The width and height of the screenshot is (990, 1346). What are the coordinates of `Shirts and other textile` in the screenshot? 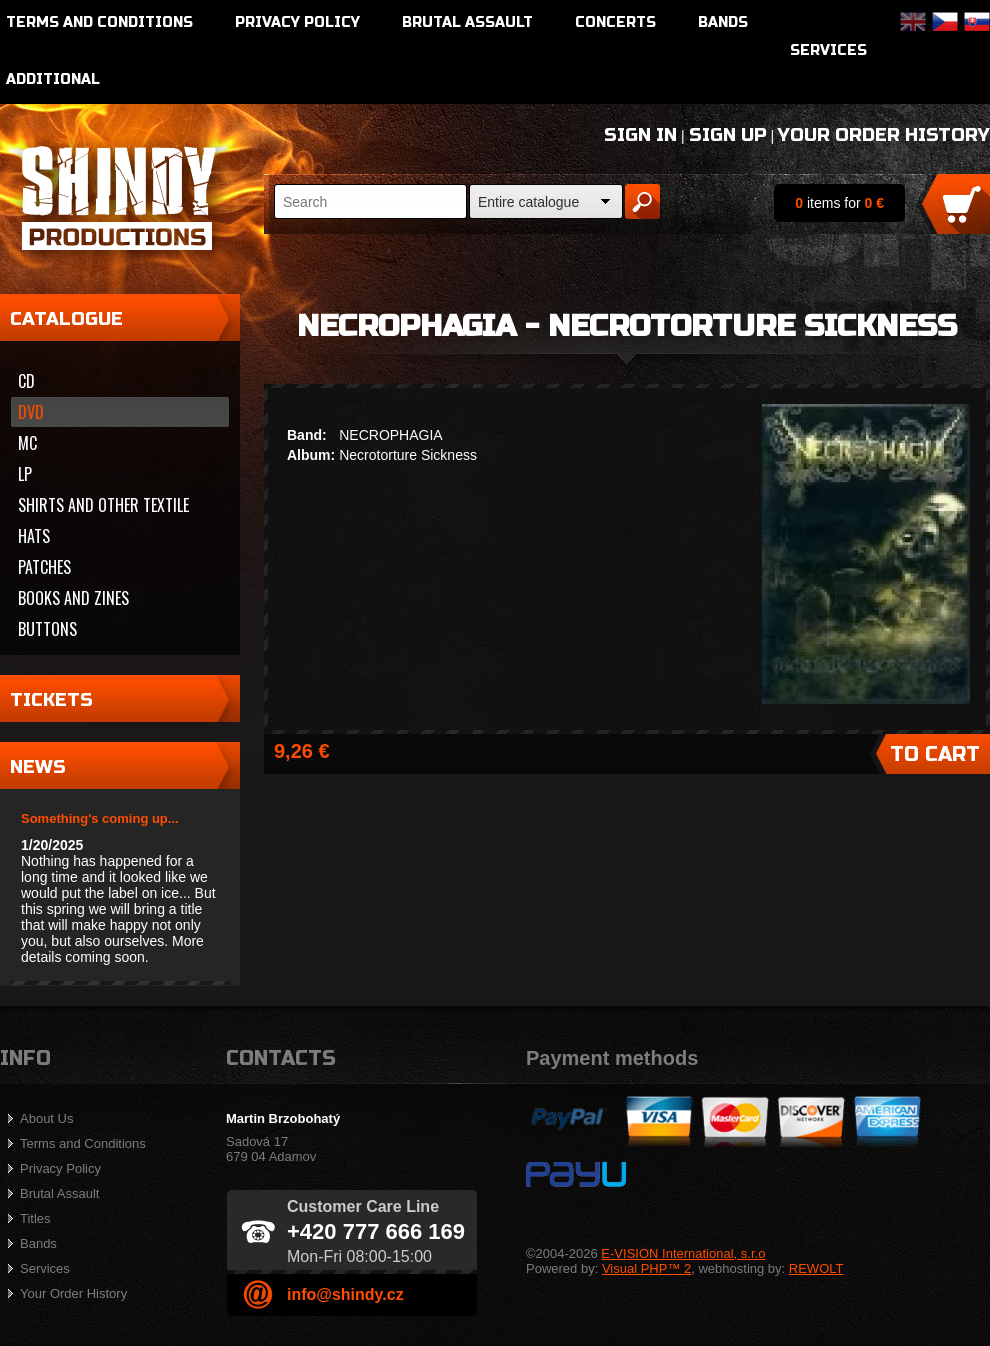 It's located at (103, 505).